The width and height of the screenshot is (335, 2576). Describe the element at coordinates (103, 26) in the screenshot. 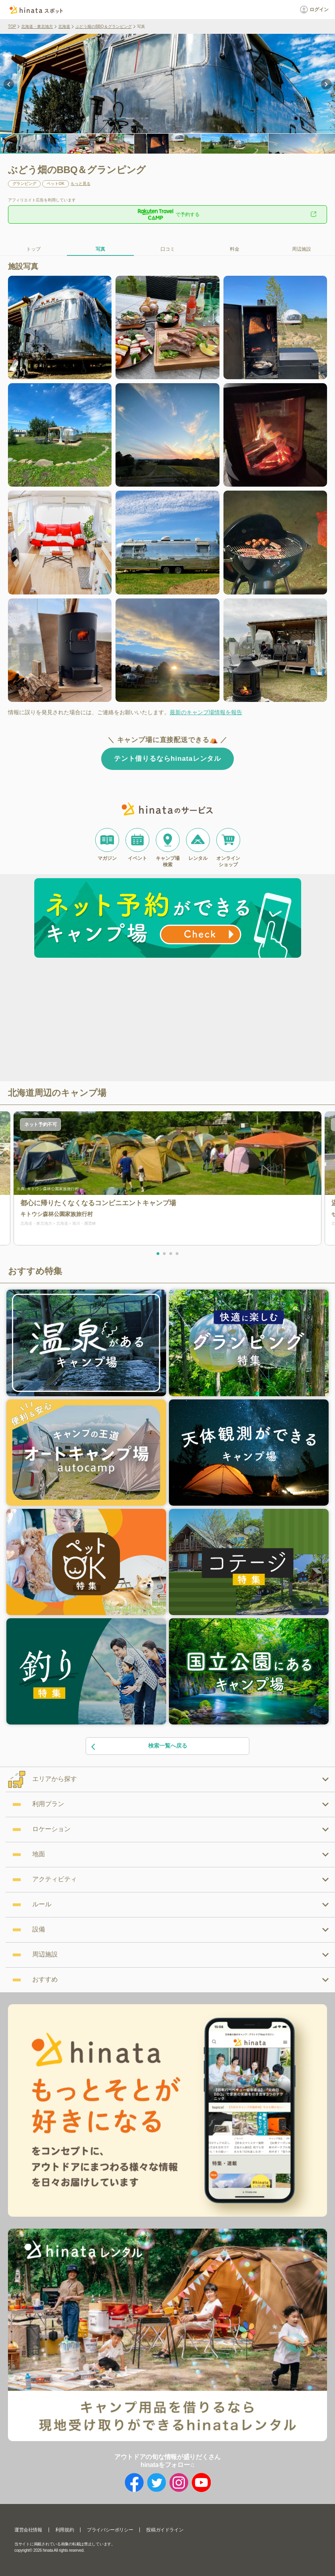

I see `ぶどう畑のBBQ＆グランピング` at that location.